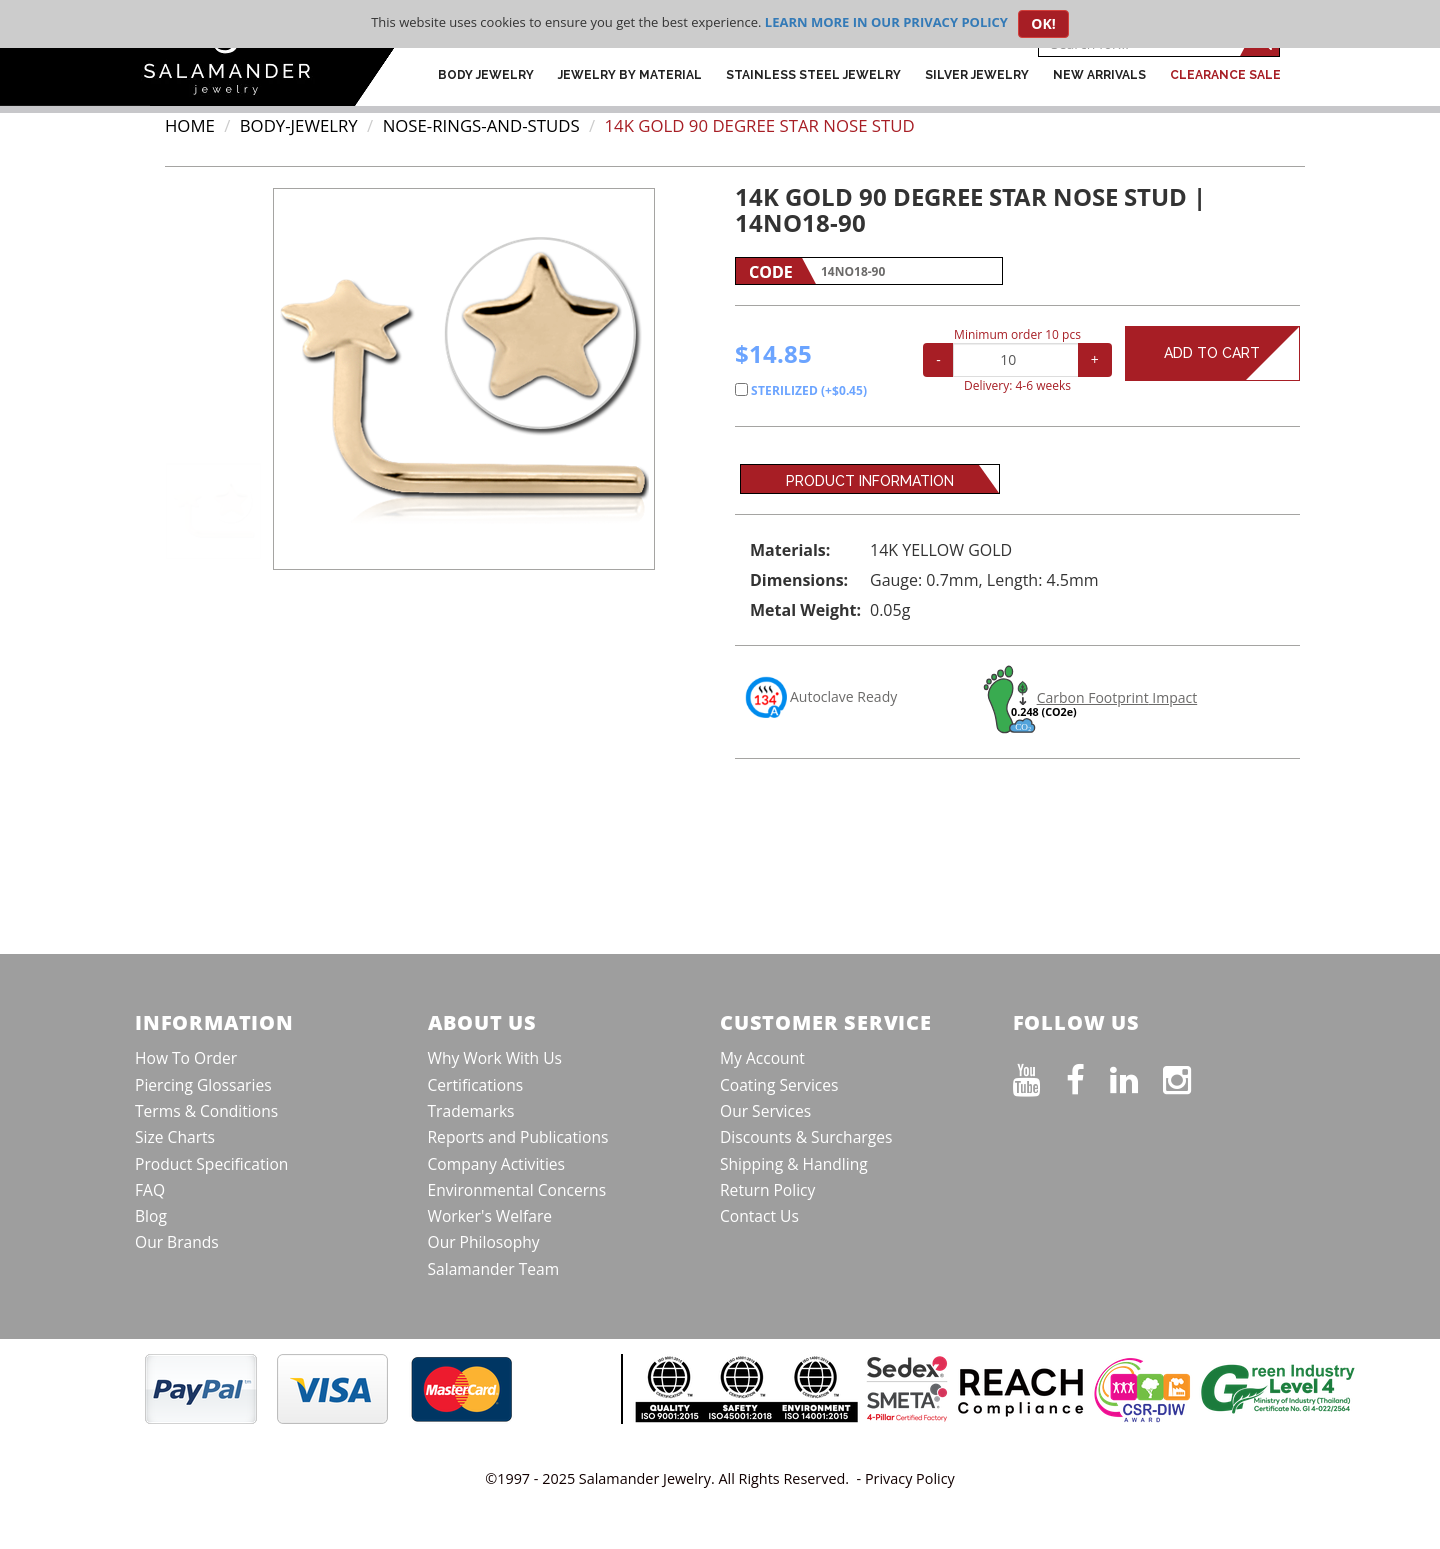 This screenshot has height=1549, width=1440. What do you see at coordinates (476, 1085) in the screenshot?
I see `Certifications` at bounding box center [476, 1085].